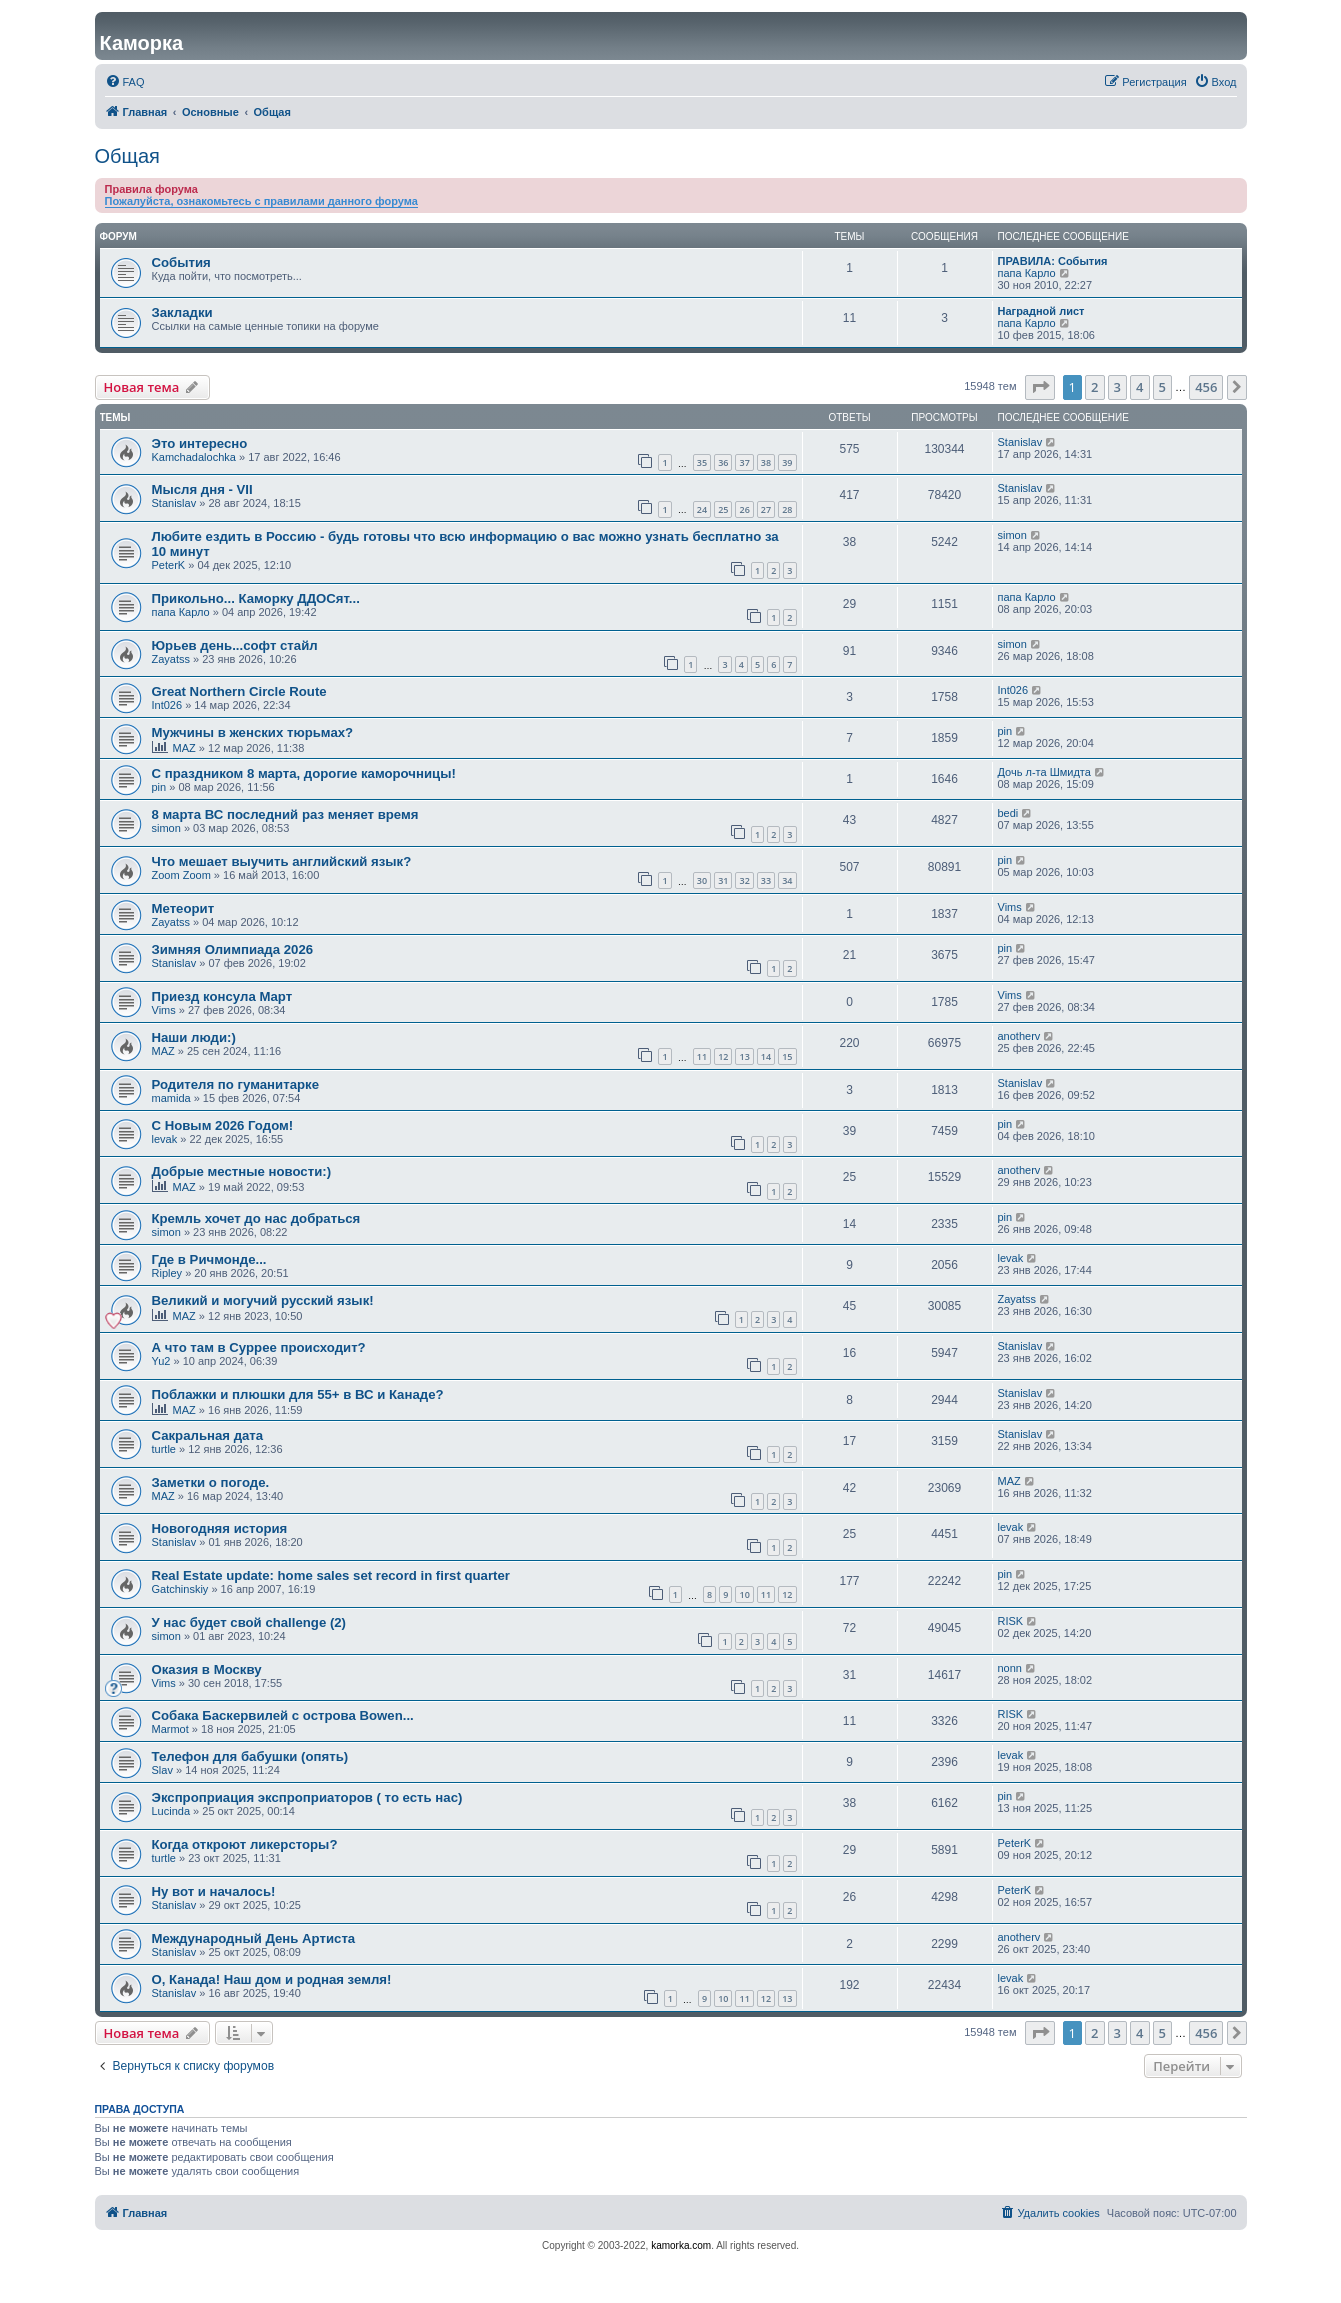 The height and width of the screenshot is (2303, 1341). I want to click on С праздником 8 марта, дорогие каморочницы!, so click(304, 773).